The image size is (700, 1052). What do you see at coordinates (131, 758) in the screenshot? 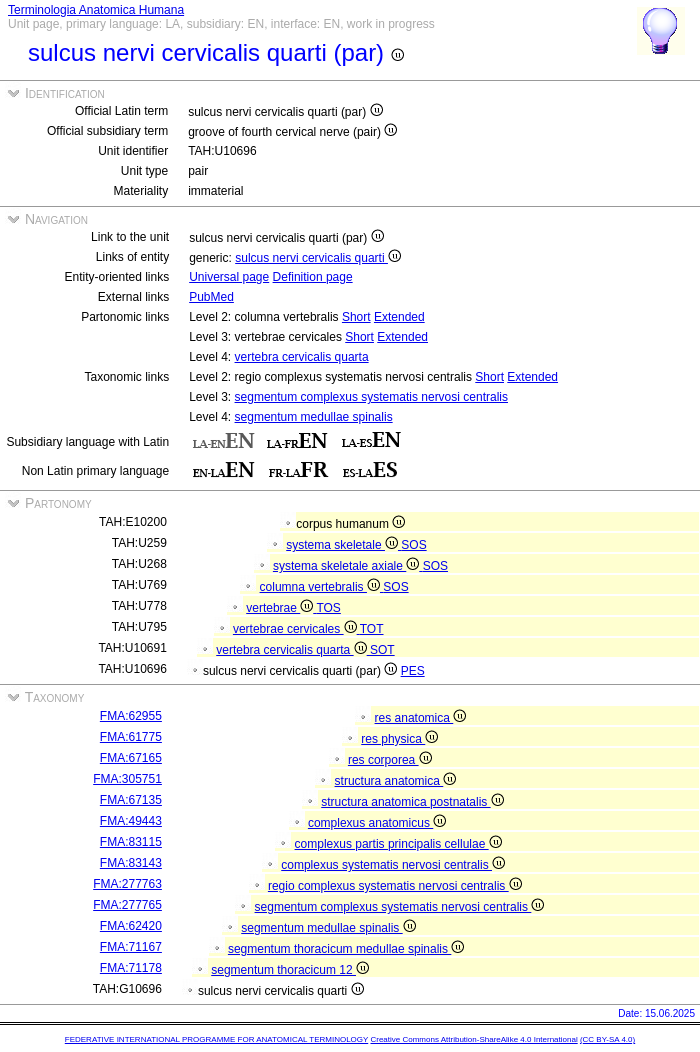
I see `FMA:67165` at bounding box center [131, 758].